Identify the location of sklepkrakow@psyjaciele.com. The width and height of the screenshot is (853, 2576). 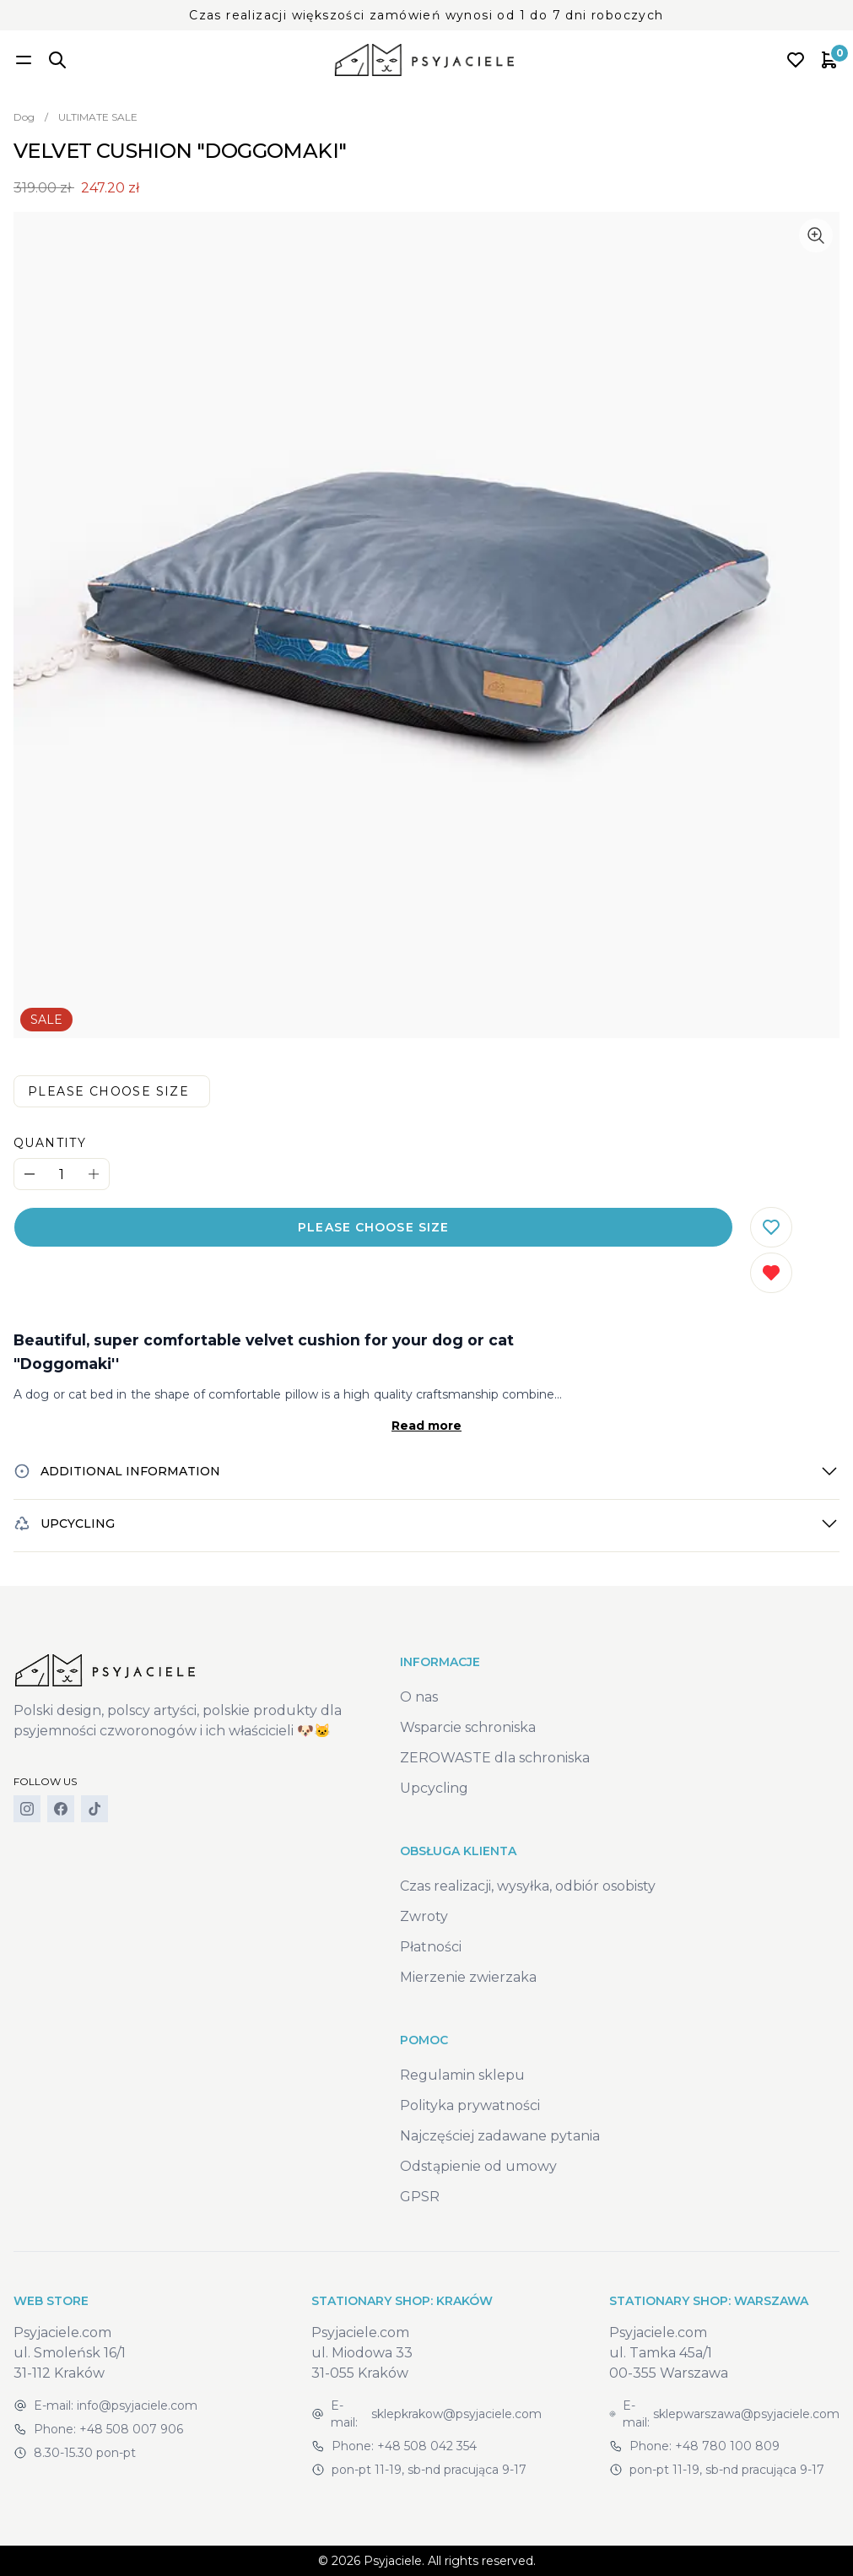
(456, 2414).